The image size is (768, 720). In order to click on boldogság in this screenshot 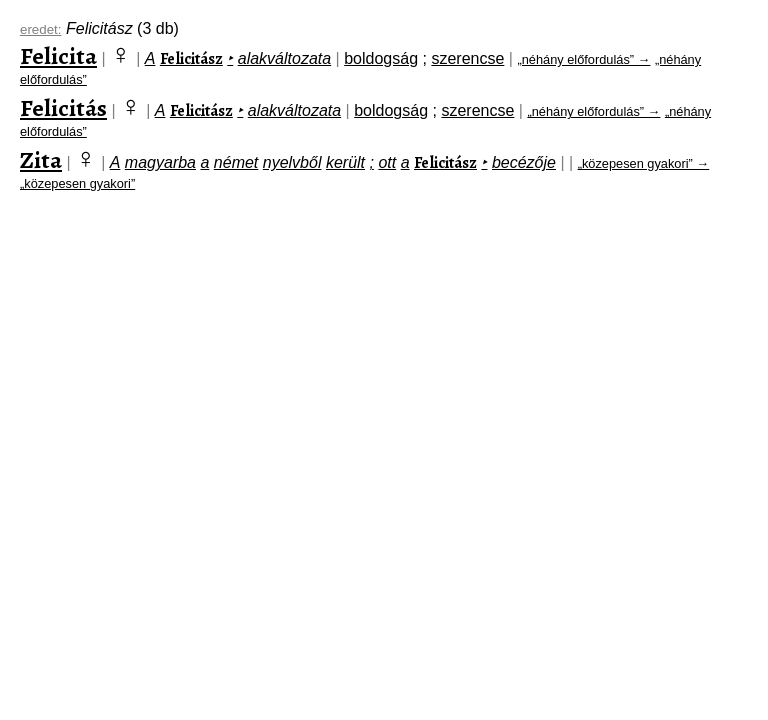, I will do `click(381, 58)`.